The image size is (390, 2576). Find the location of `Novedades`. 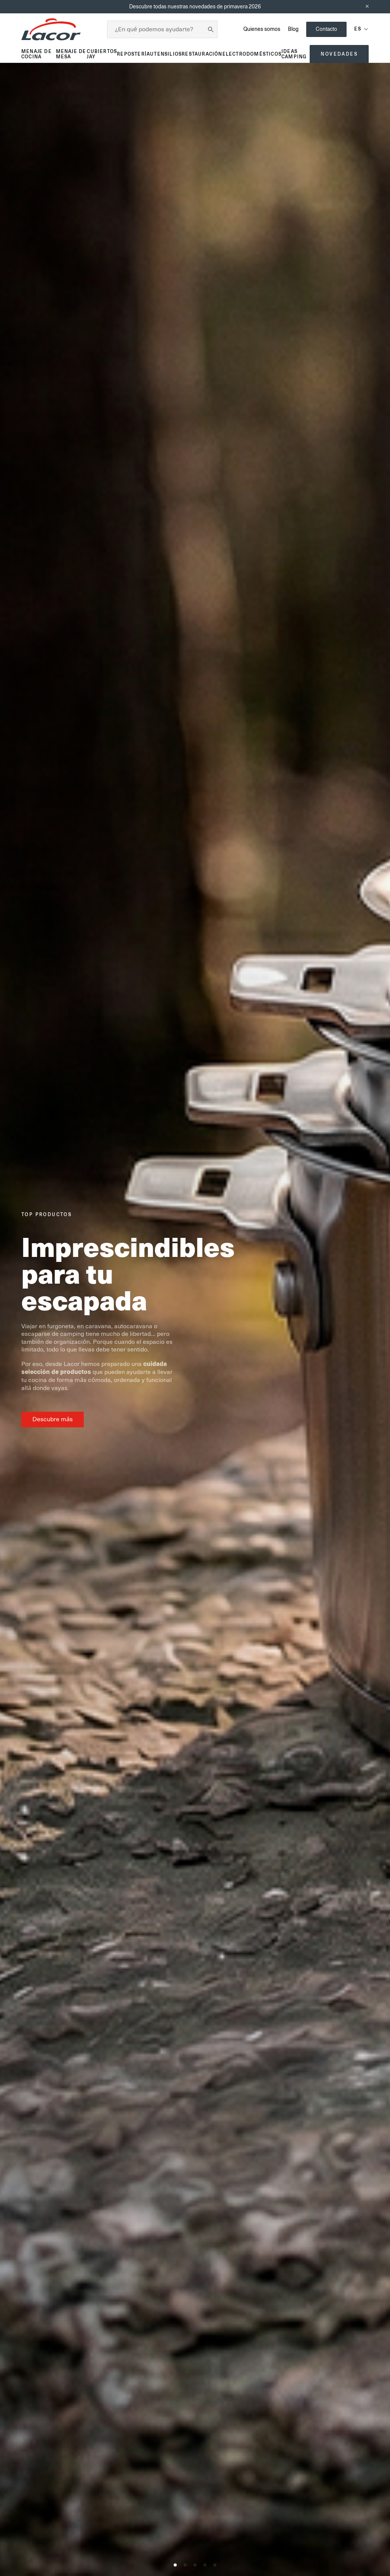

Novedades is located at coordinates (339, 54).